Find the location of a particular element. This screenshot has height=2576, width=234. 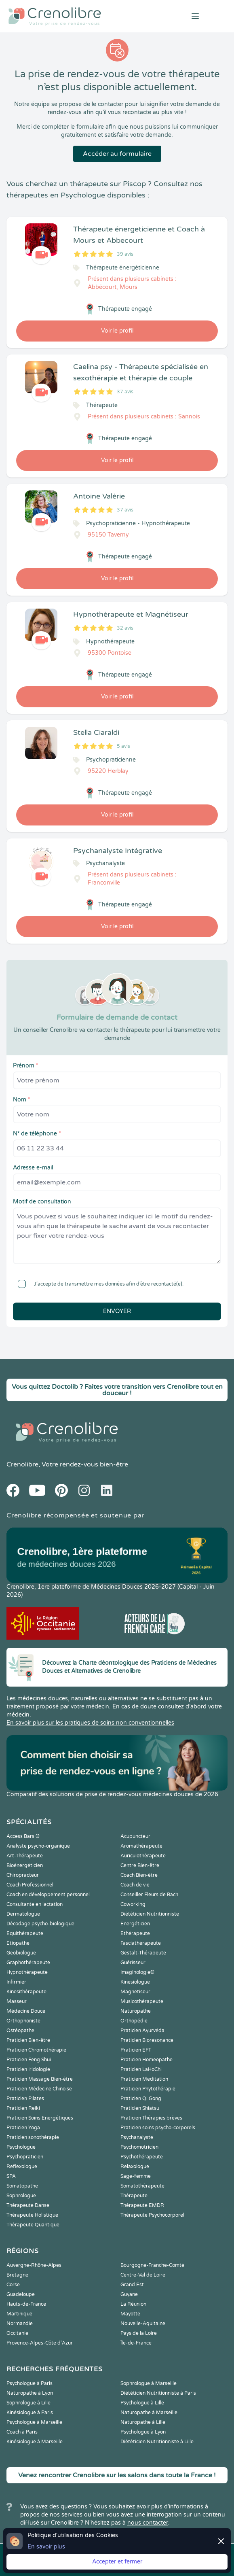

Crenolibre is located at coordinates (22, 1464).